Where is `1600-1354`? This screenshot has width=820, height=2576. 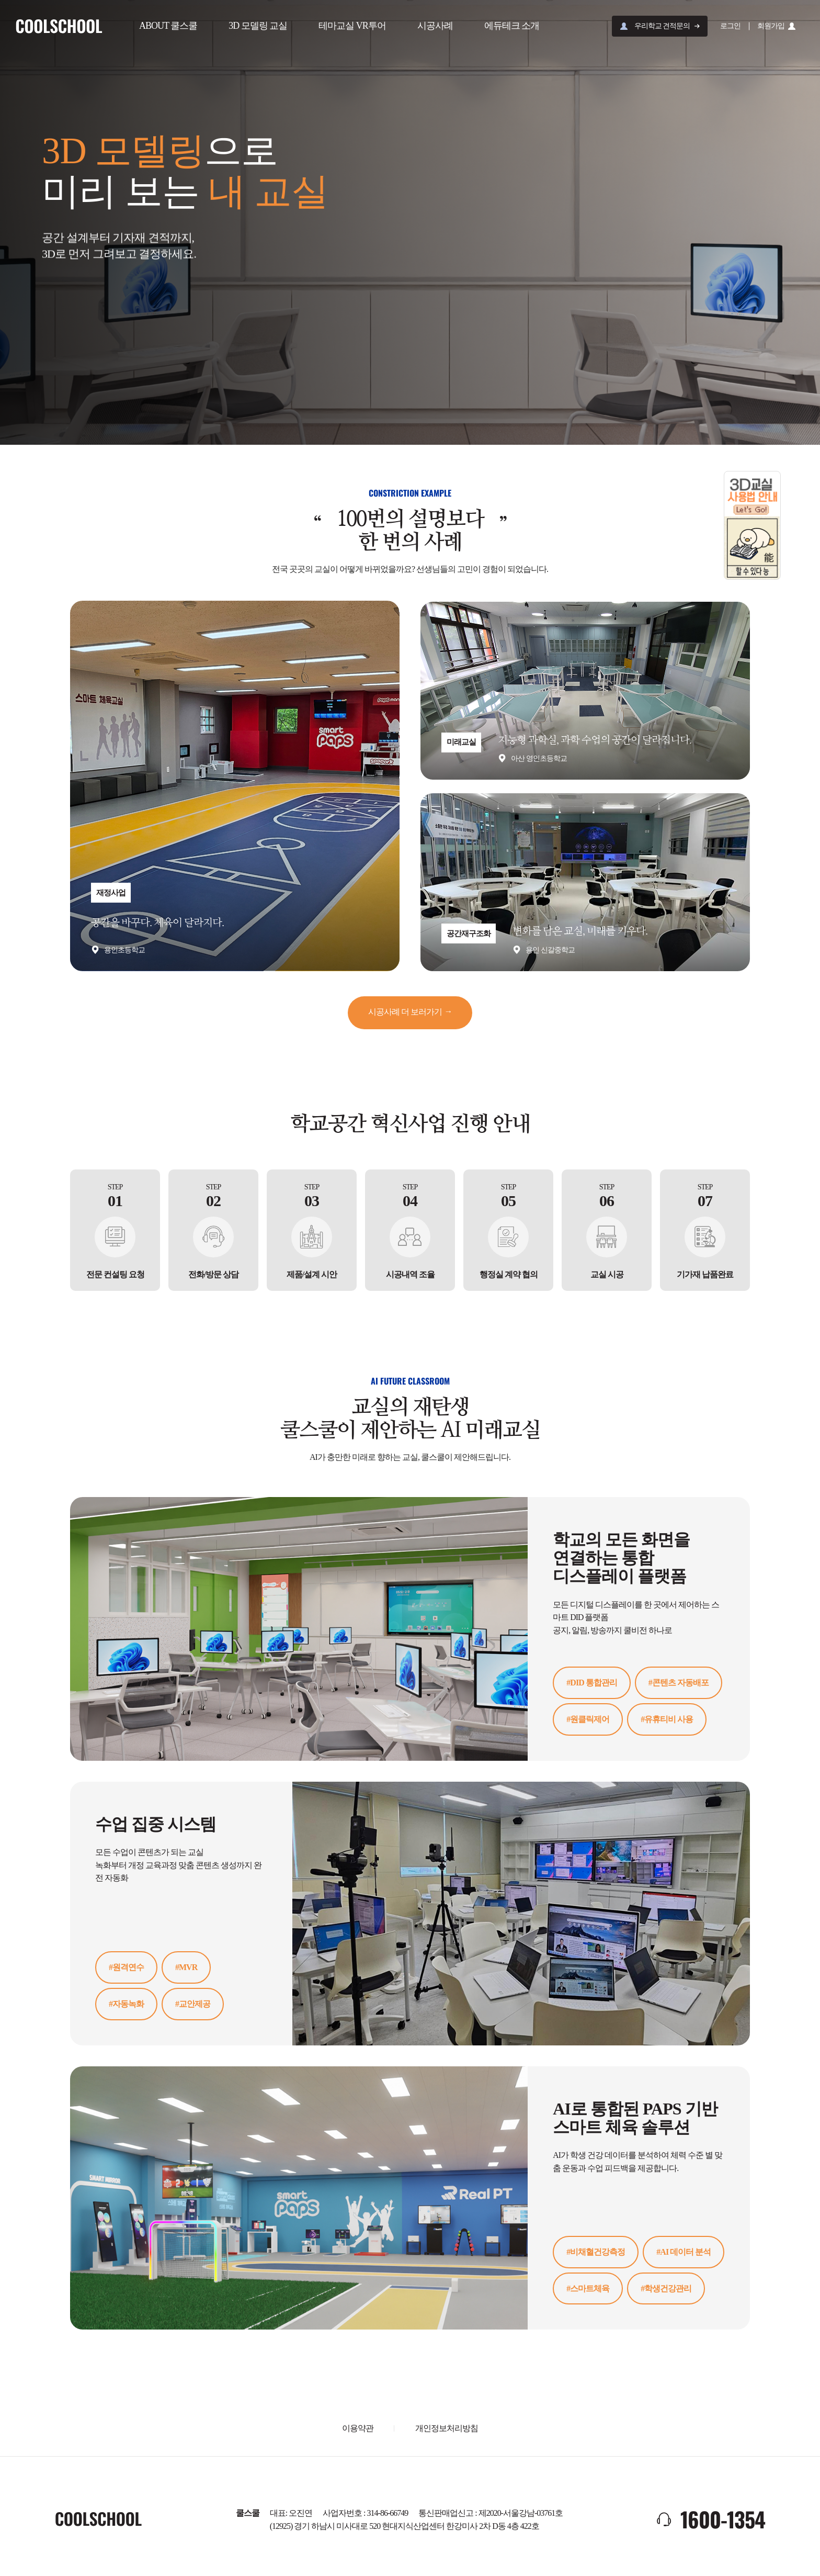 1600-1354 is located at coordinates (722, 2517).